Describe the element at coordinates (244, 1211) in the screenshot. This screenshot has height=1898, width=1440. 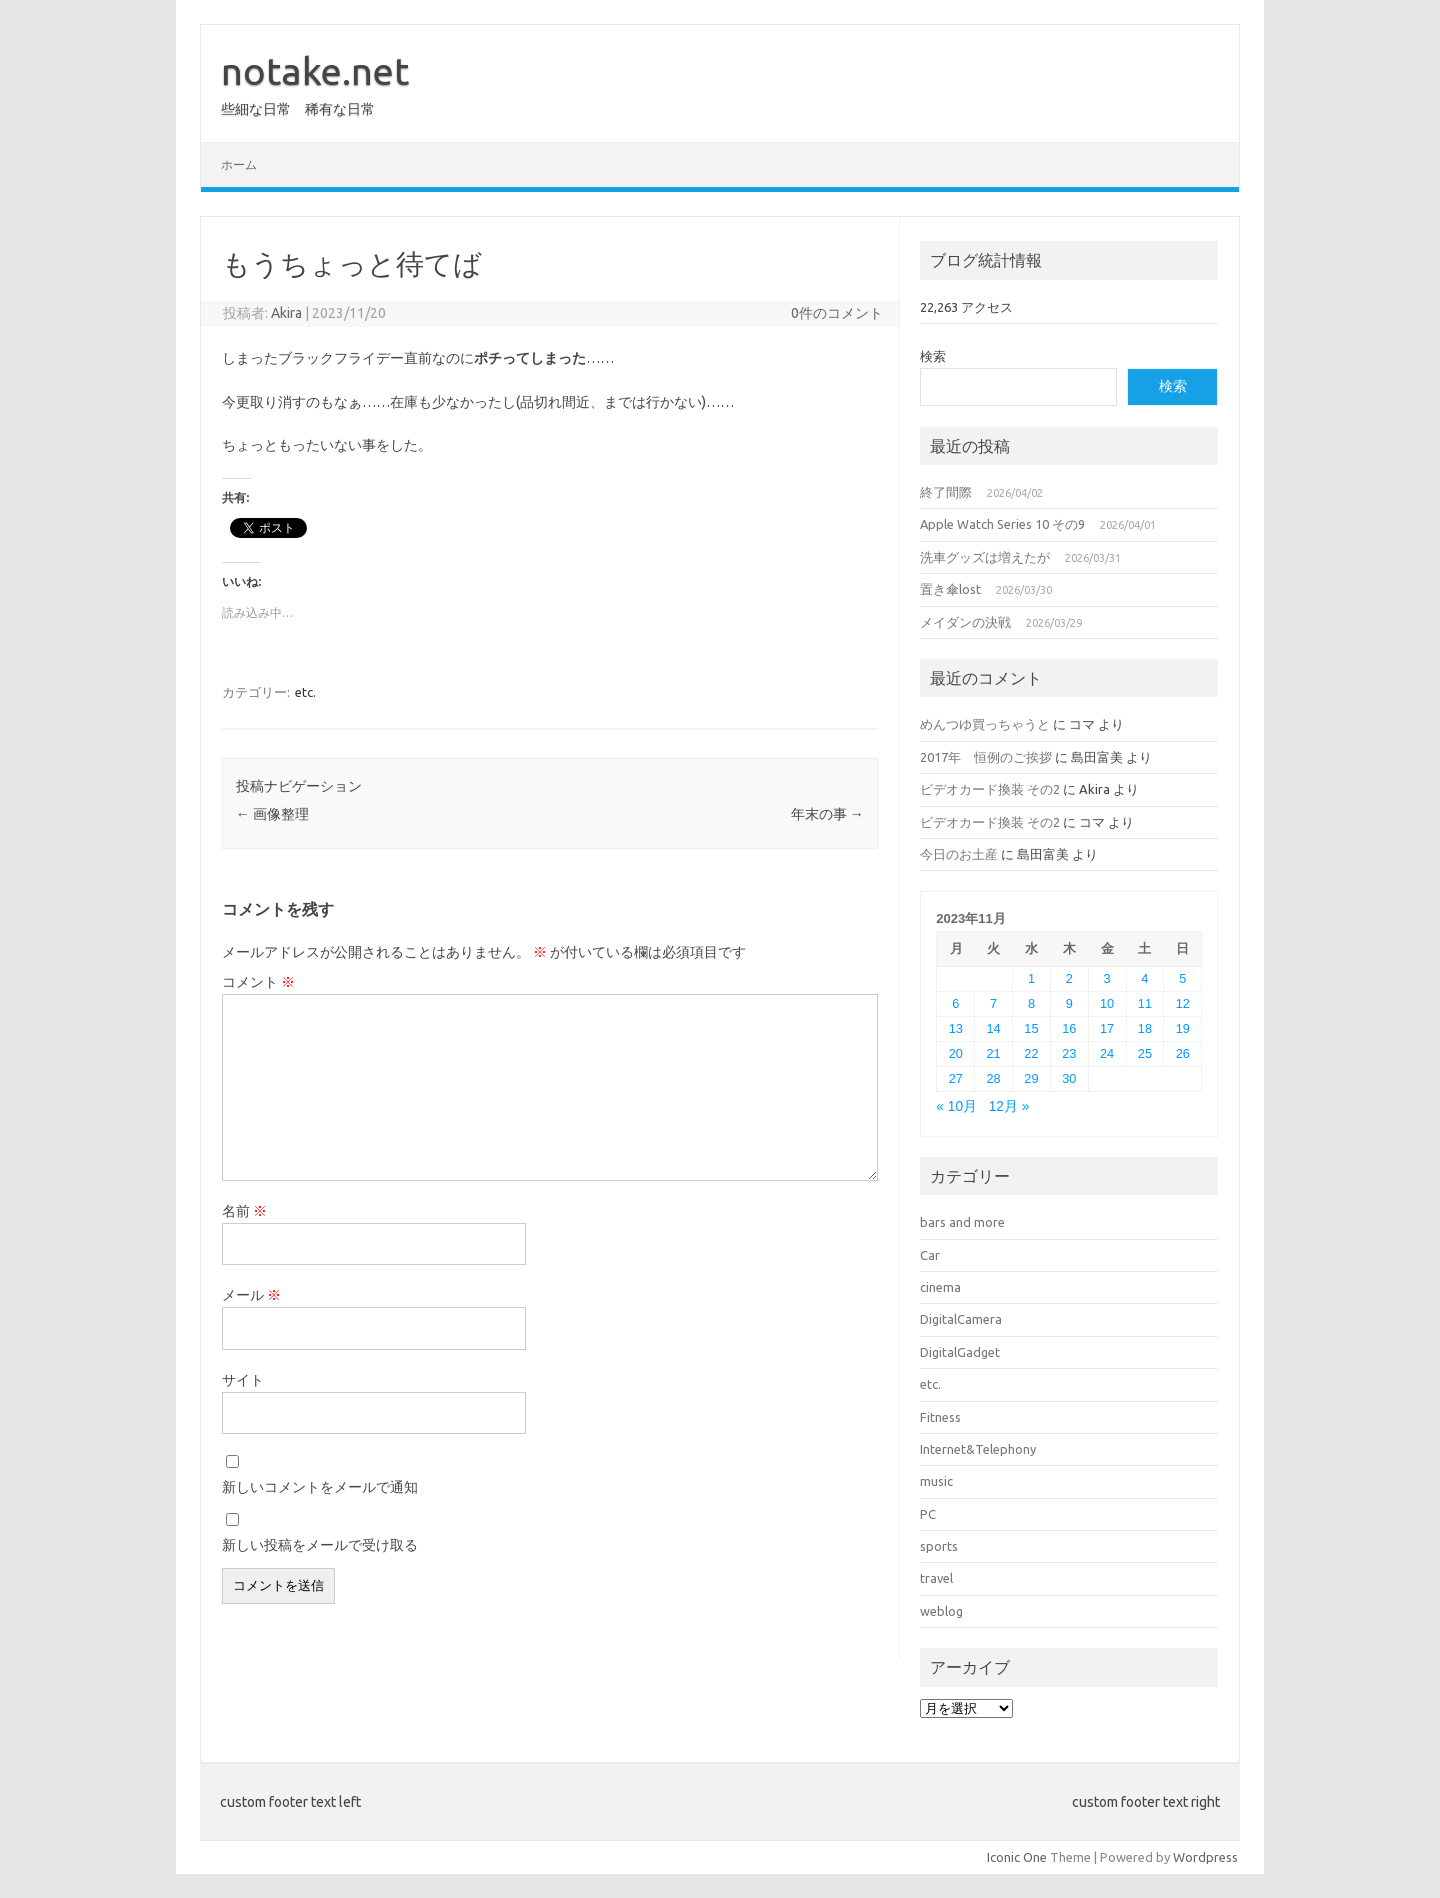
I see `名前` at that location.